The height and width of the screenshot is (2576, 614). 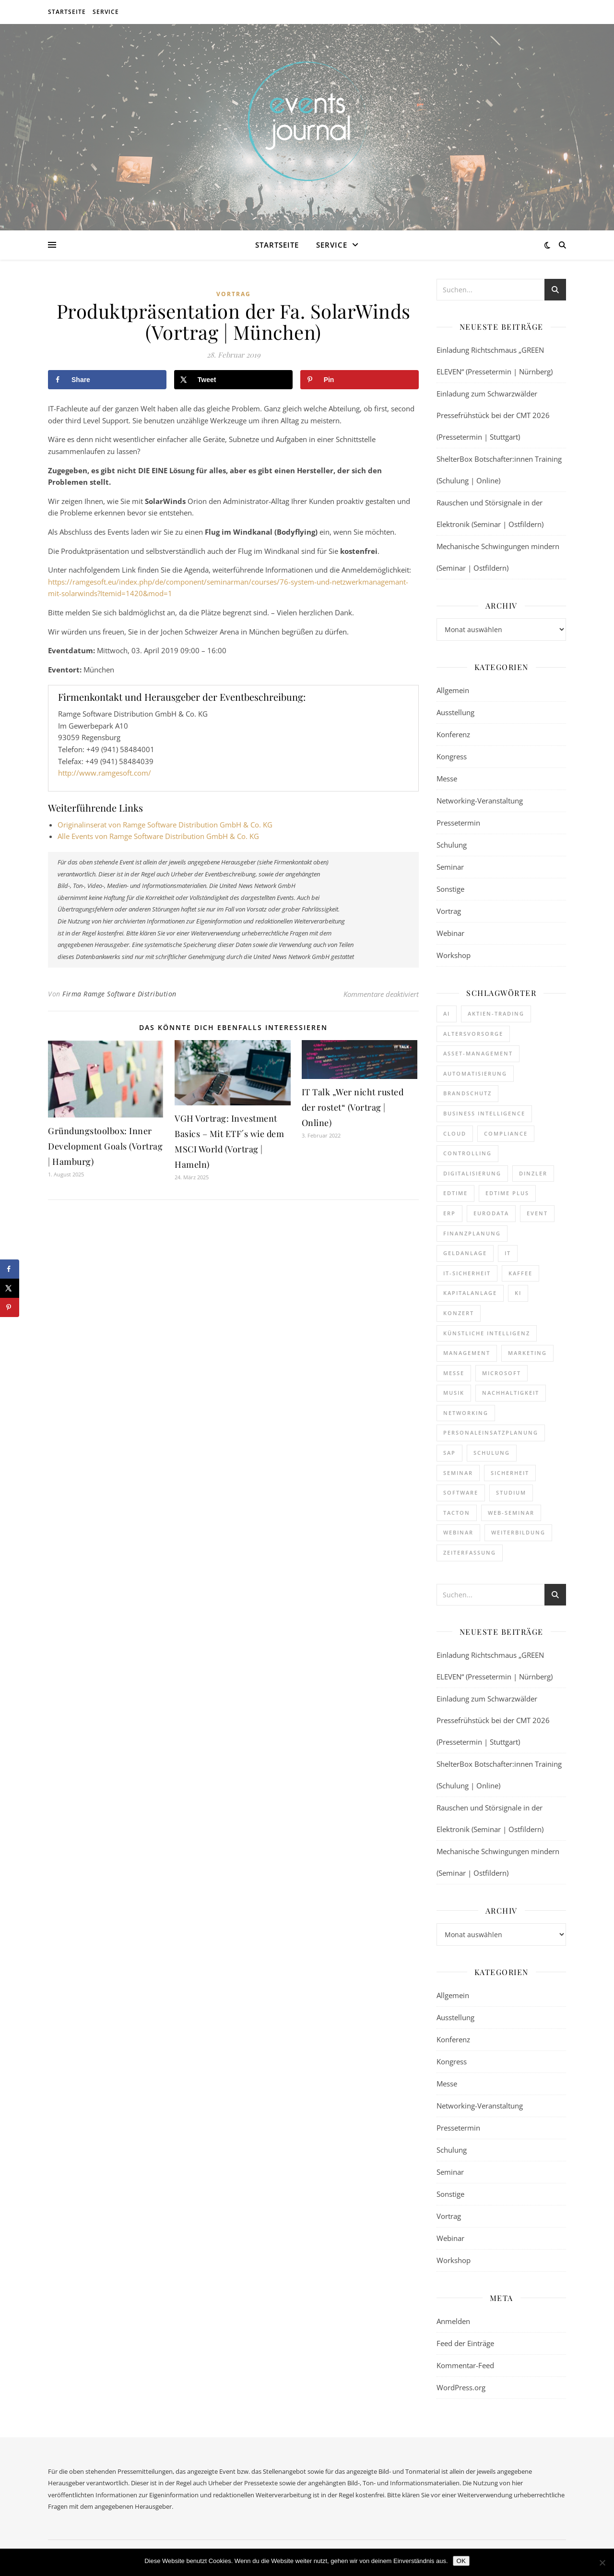 I want to click on Tacton [Tacton (111 Einträge)], so click(x=456, y=1512).